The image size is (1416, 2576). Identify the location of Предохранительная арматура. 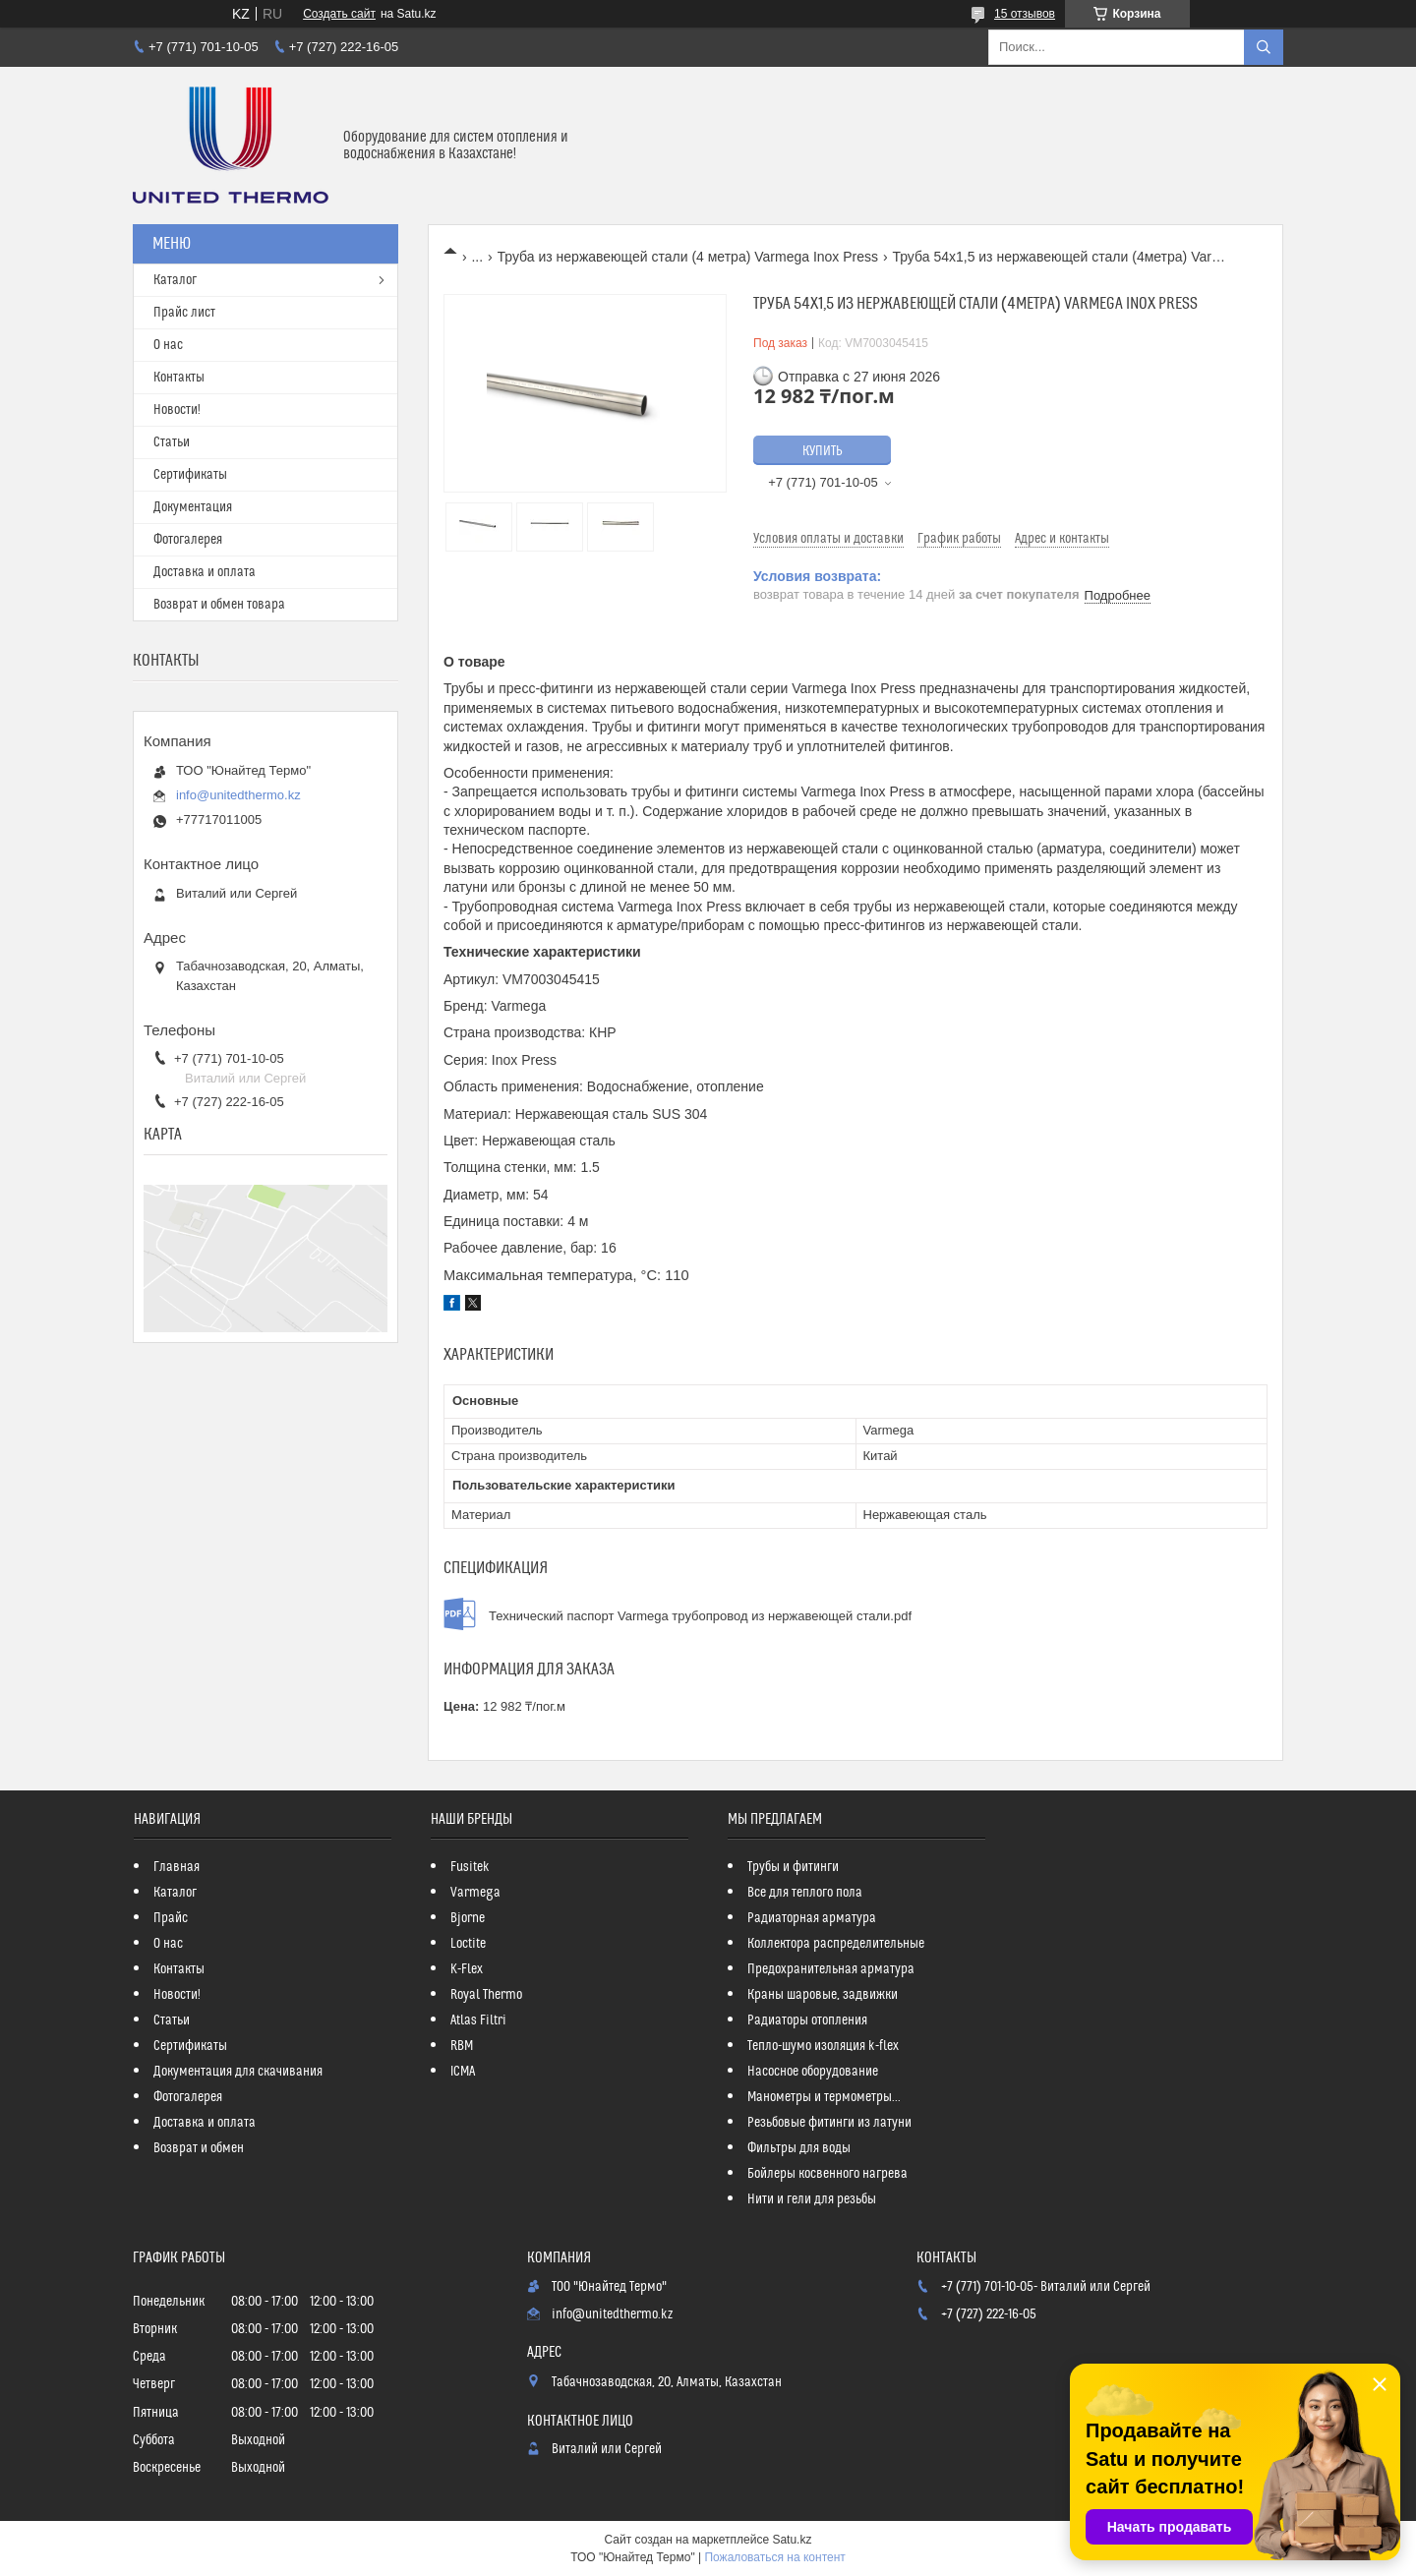
(830, 1969).